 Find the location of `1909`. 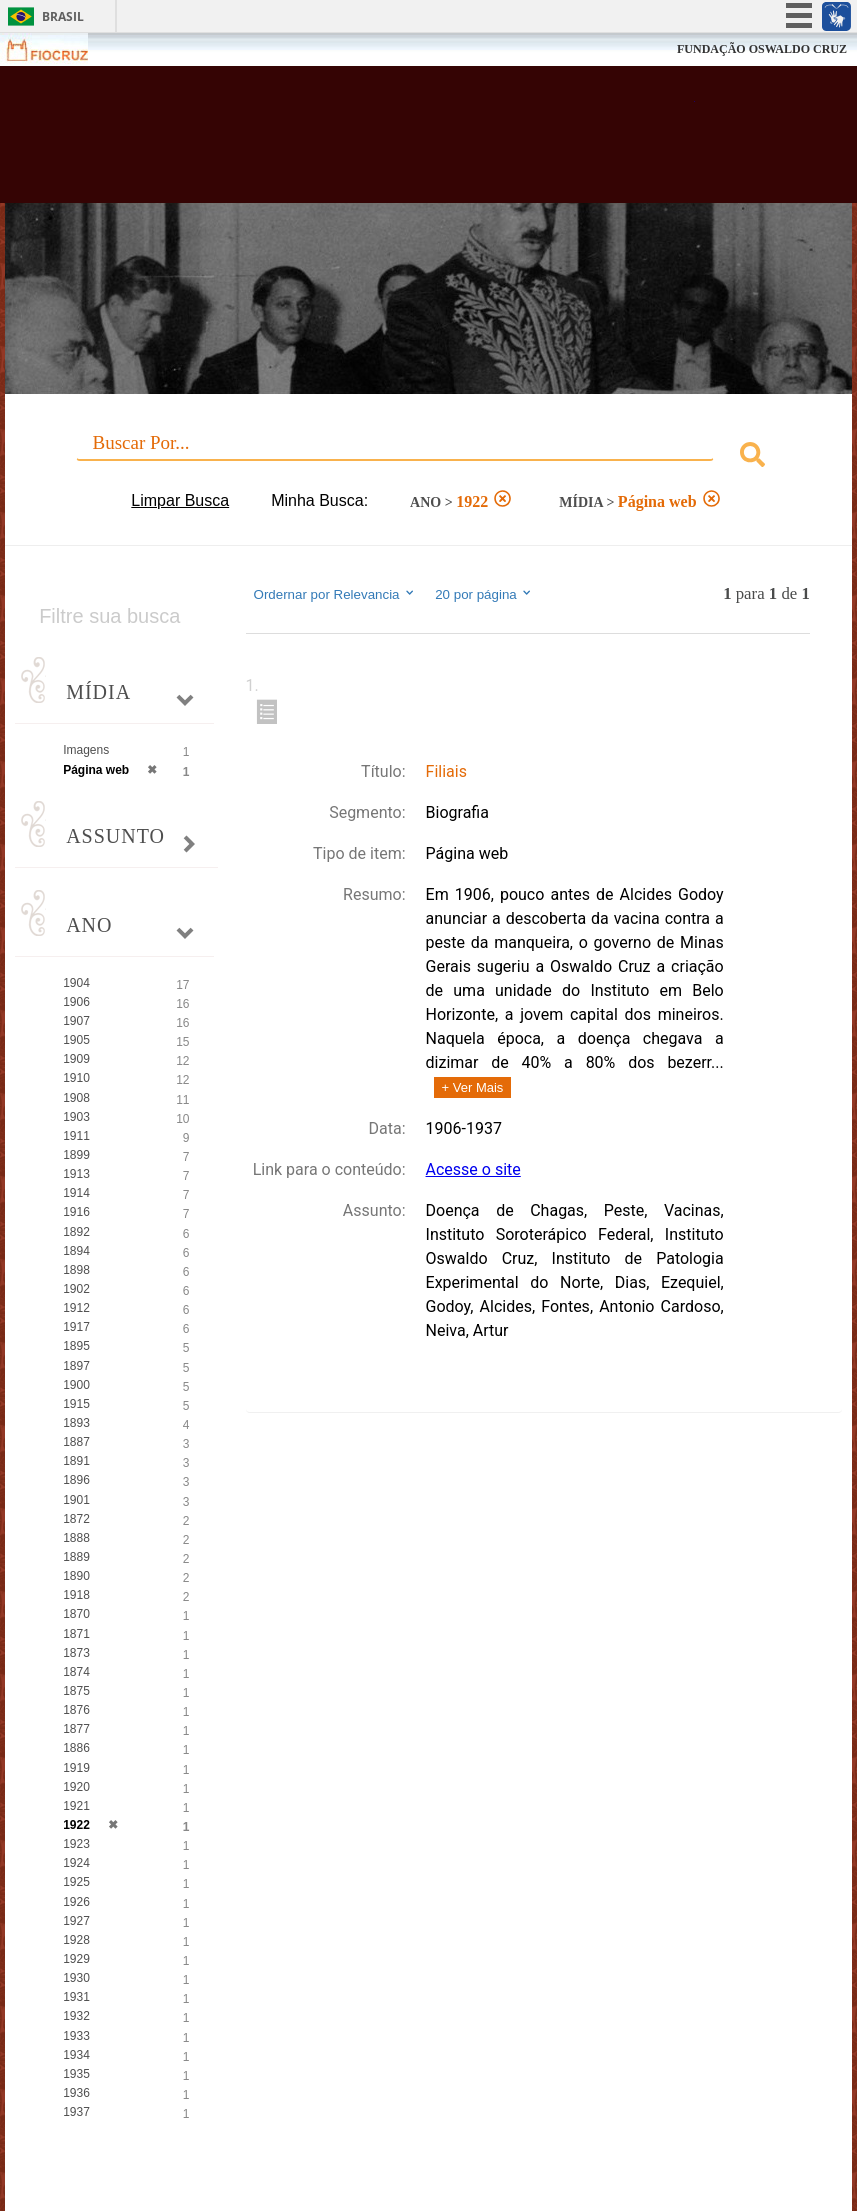

1909 is located at coordinates (76, 1059).